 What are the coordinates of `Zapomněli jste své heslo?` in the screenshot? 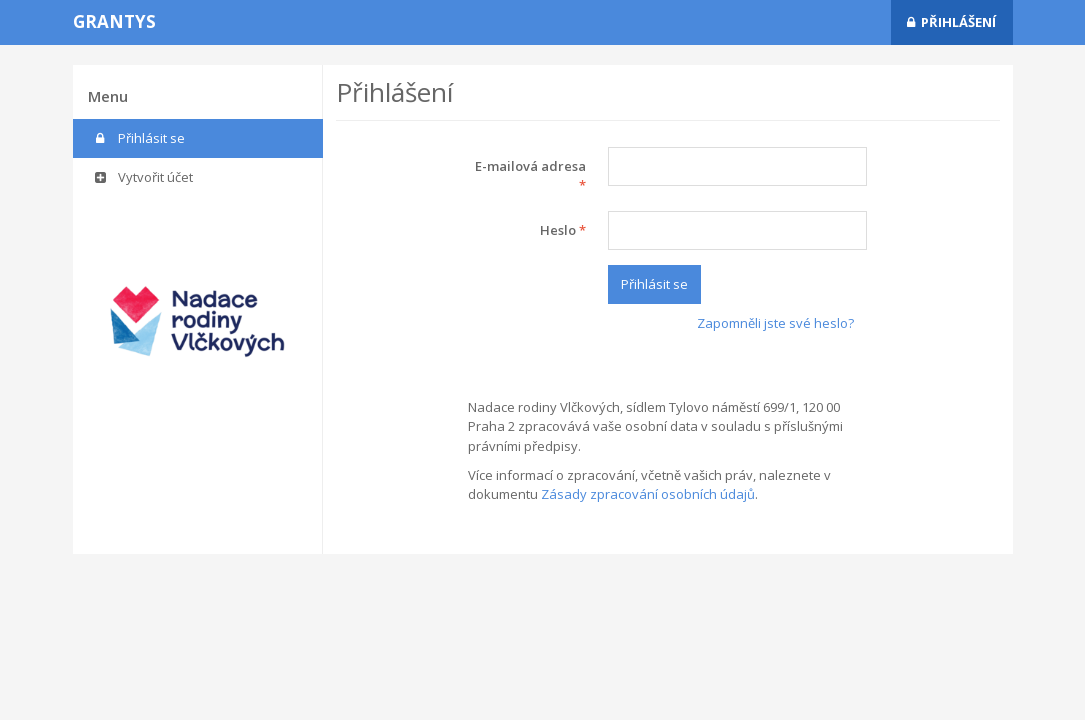 It's located at (775, 323).